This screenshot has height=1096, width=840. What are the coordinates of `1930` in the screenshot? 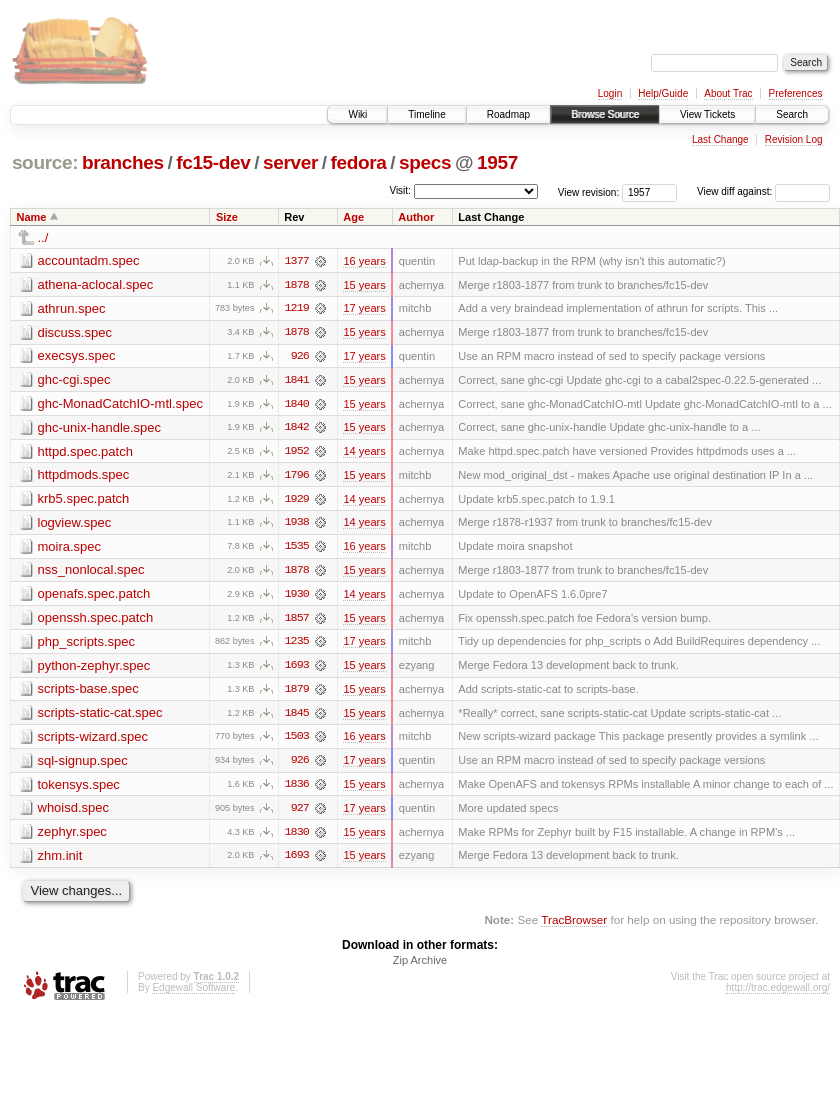 It's located at (297, 597).